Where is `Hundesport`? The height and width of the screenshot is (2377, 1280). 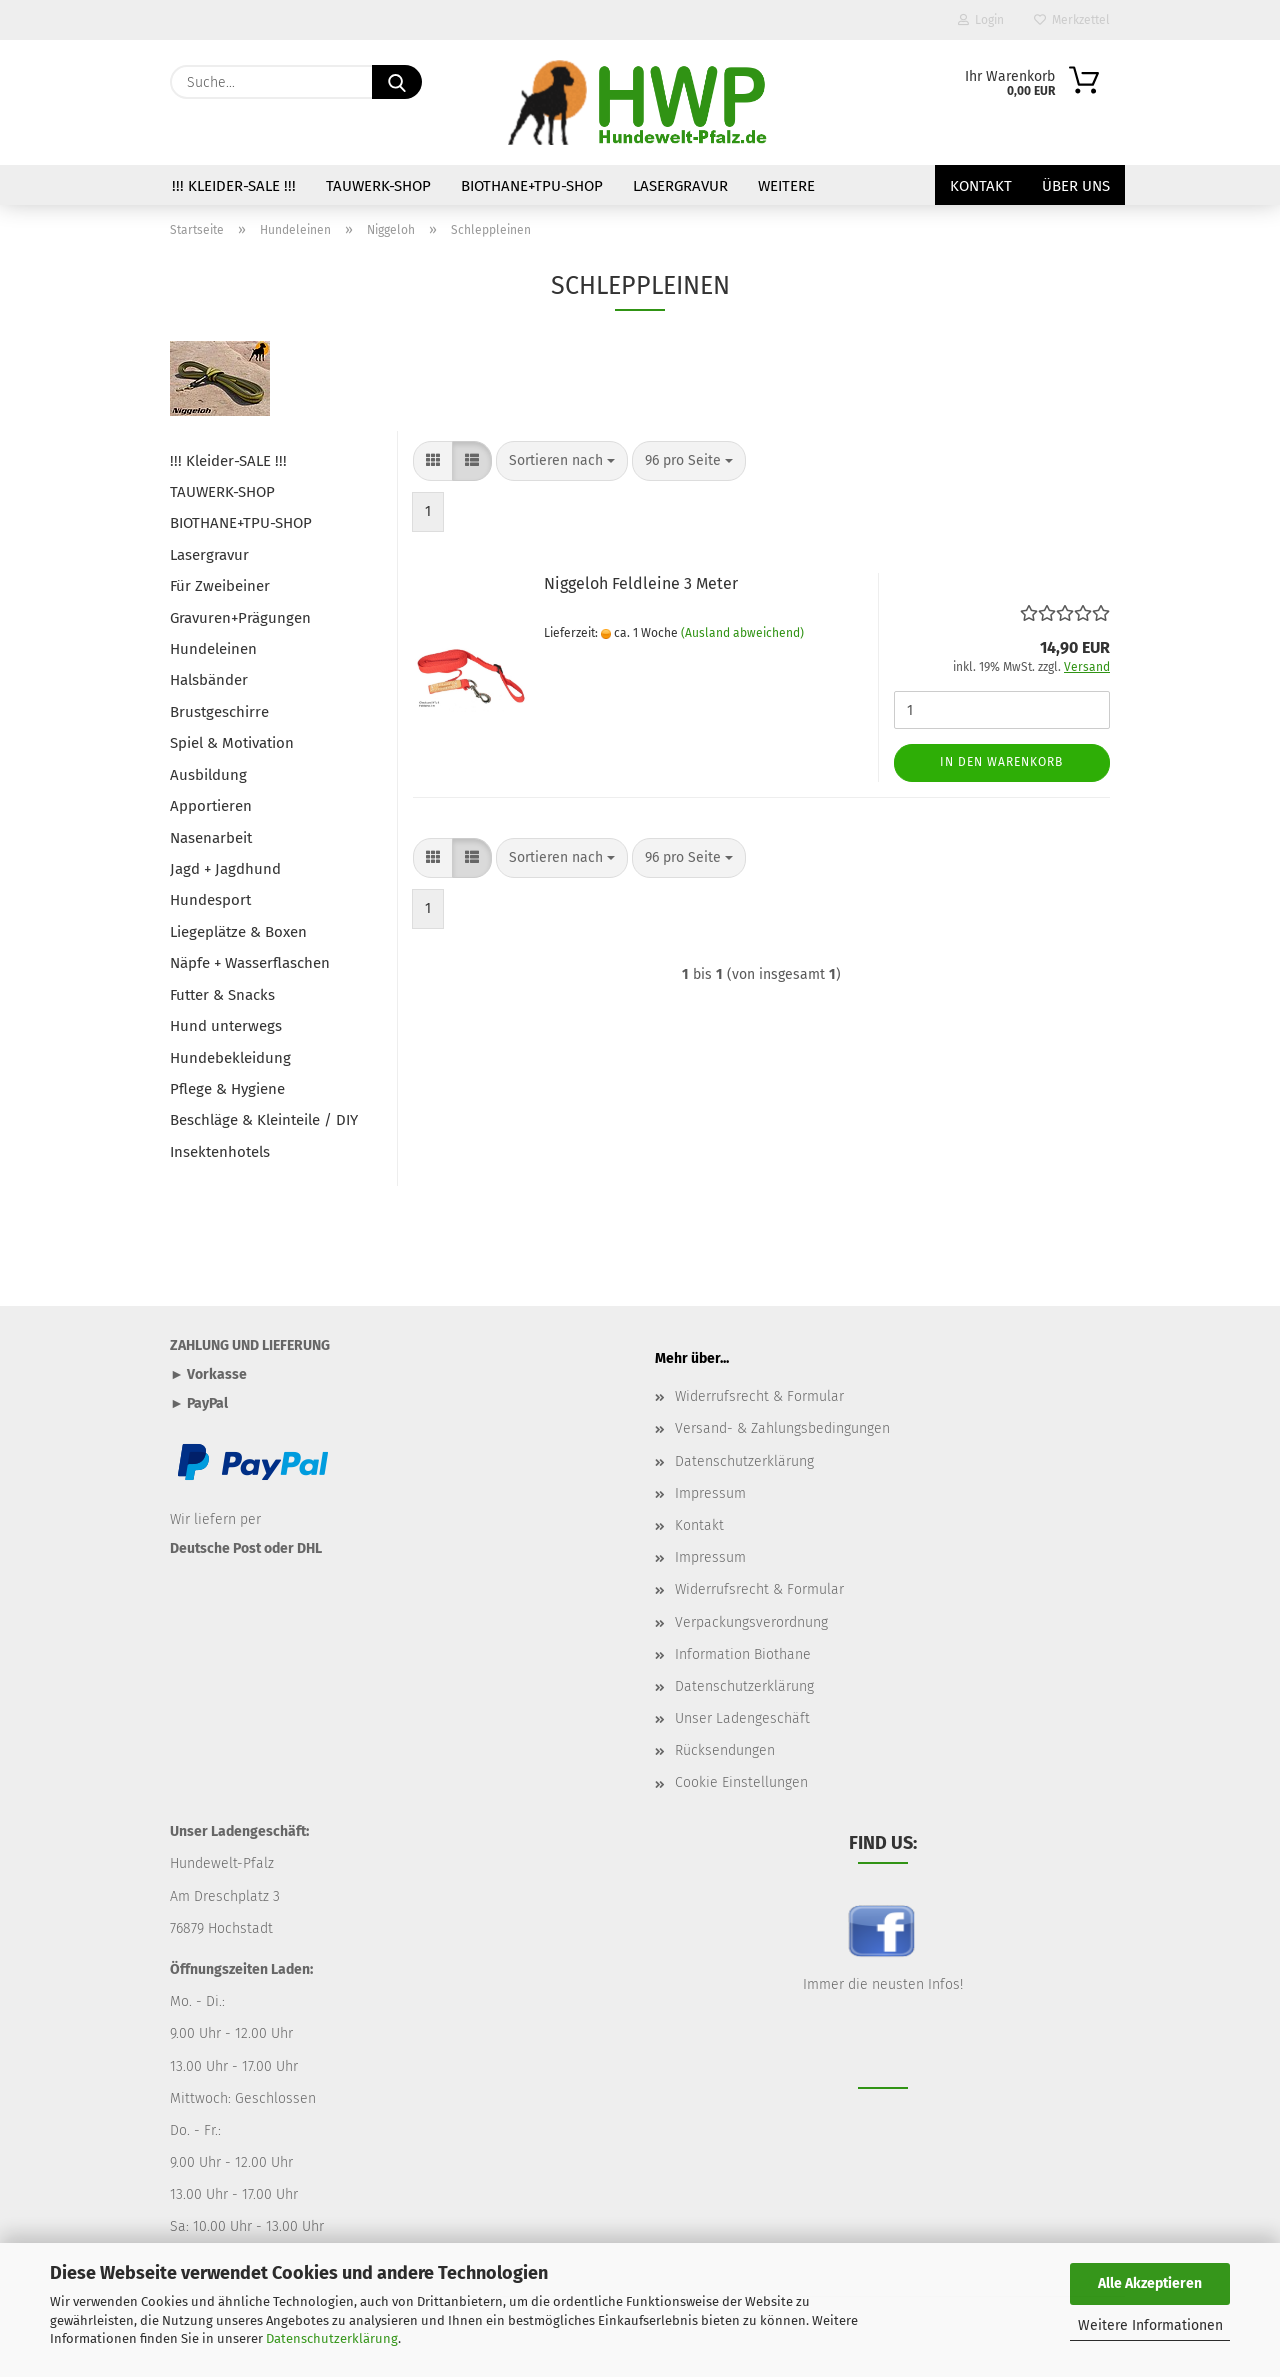 Hundesport is located at coordinates (210, 900).